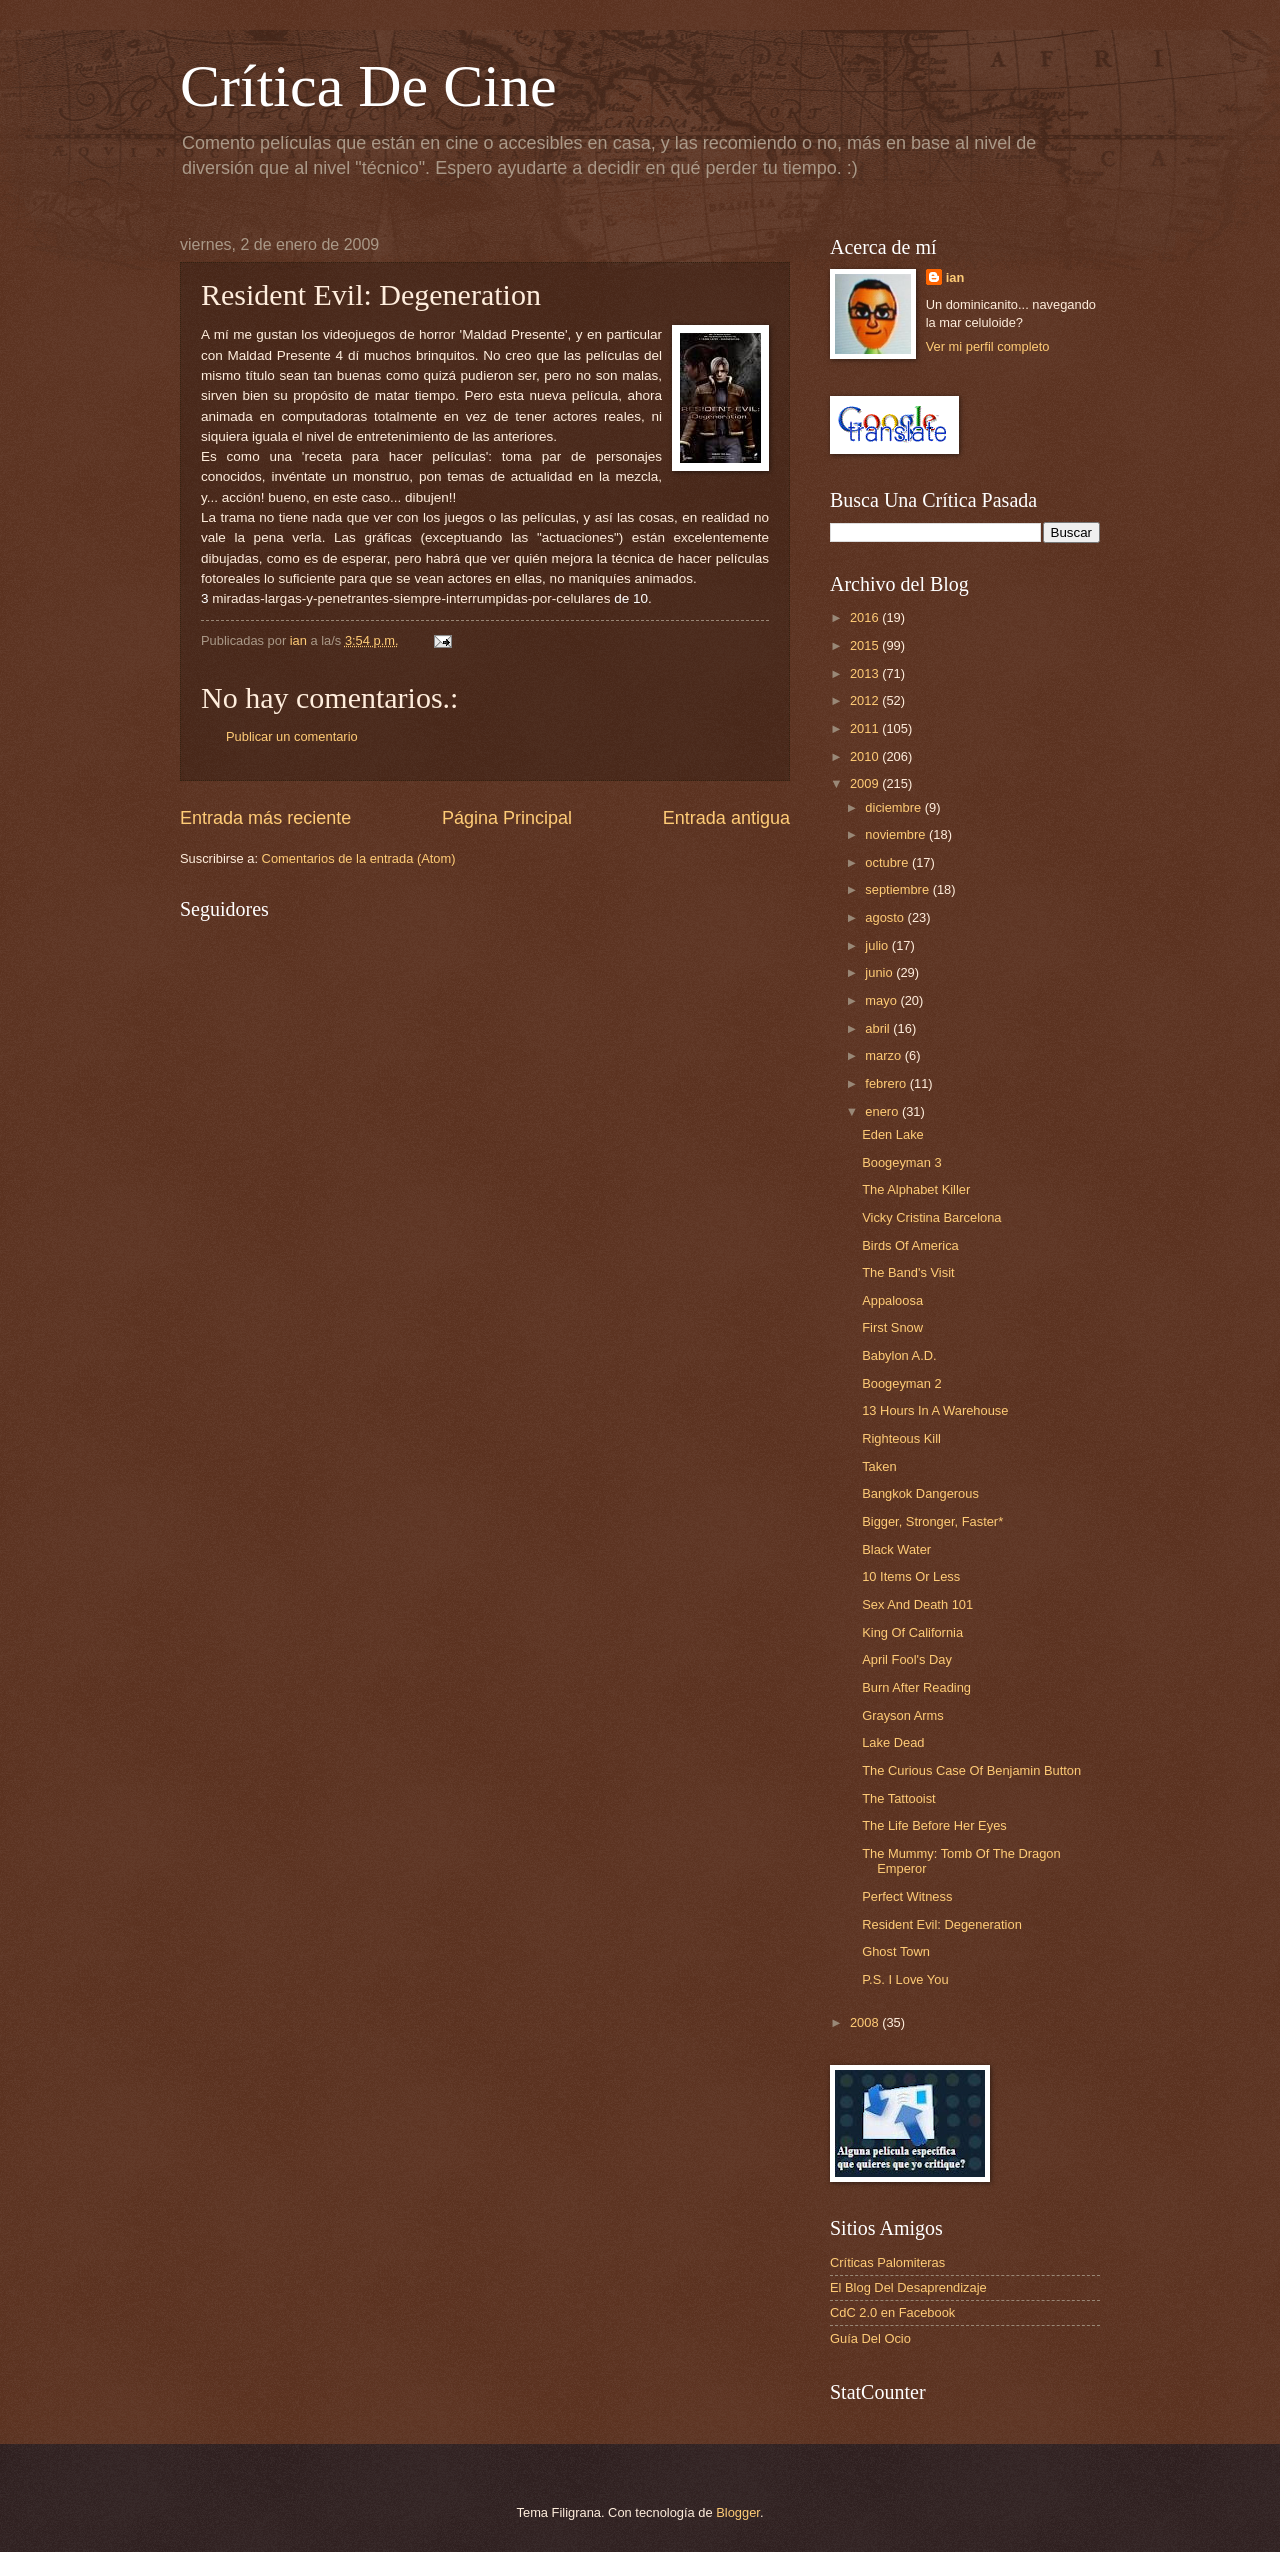  What do you see at coordinates (932, 1521) in the screenshot?
I see `Bigger, Stronger, Faster*` at bounding box center [932, 1521].